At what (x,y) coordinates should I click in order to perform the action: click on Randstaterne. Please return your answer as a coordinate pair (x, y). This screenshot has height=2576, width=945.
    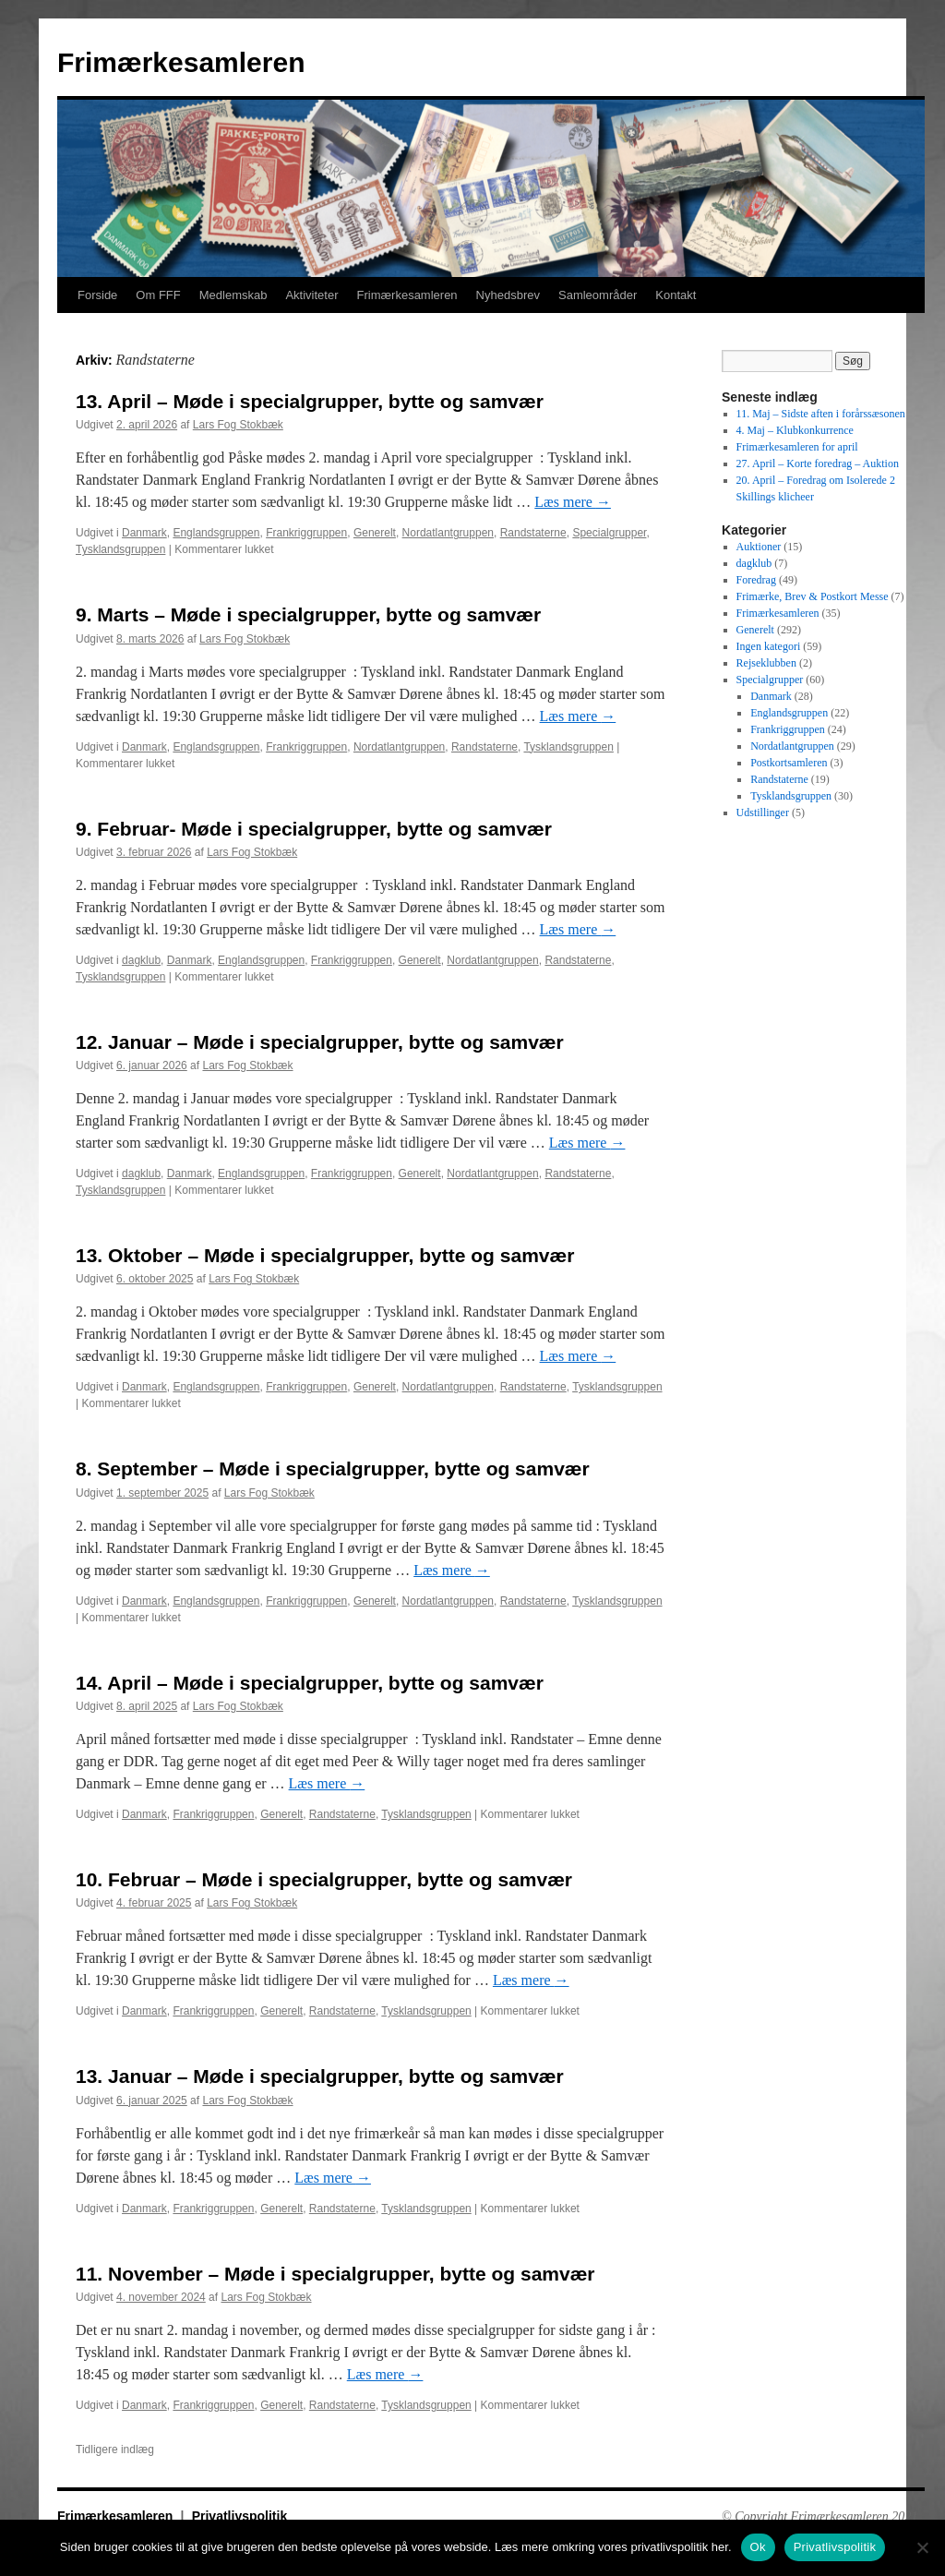
    Looking at the image, I should click on (533, 532).